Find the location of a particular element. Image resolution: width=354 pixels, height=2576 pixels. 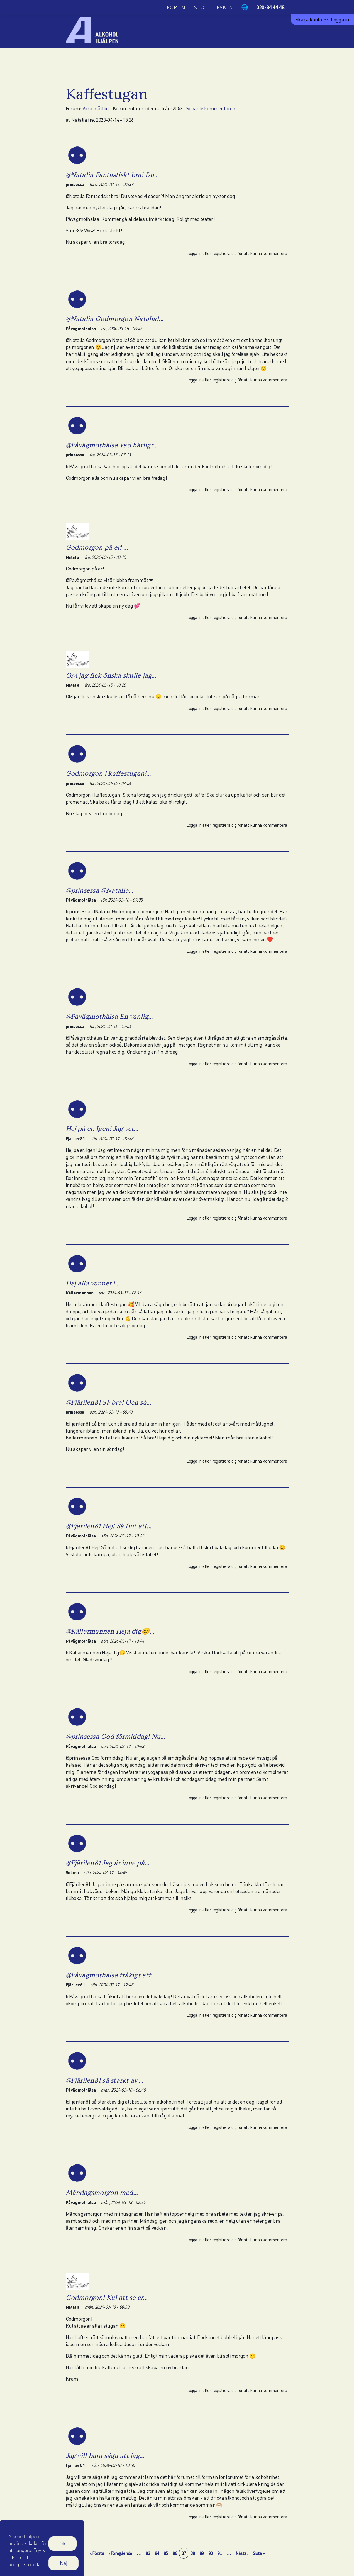

Måndagsmorgon med… is located at coordinates (102, 2192).